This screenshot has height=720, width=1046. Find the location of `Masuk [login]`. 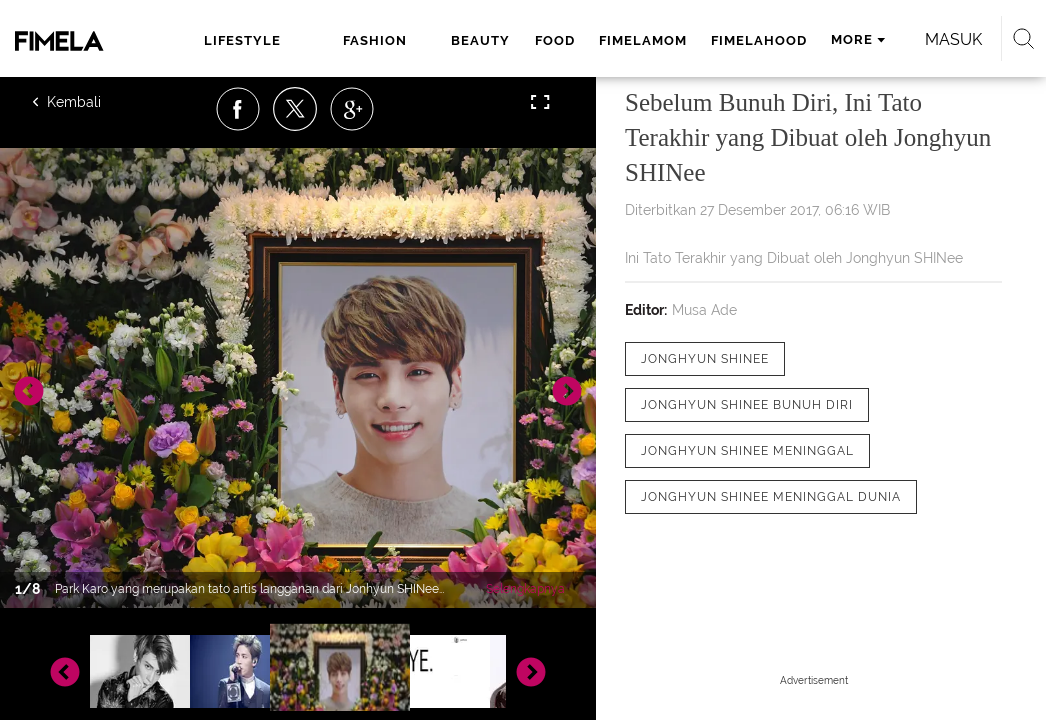

Masuk [login] is located at coordinates (185, 94).